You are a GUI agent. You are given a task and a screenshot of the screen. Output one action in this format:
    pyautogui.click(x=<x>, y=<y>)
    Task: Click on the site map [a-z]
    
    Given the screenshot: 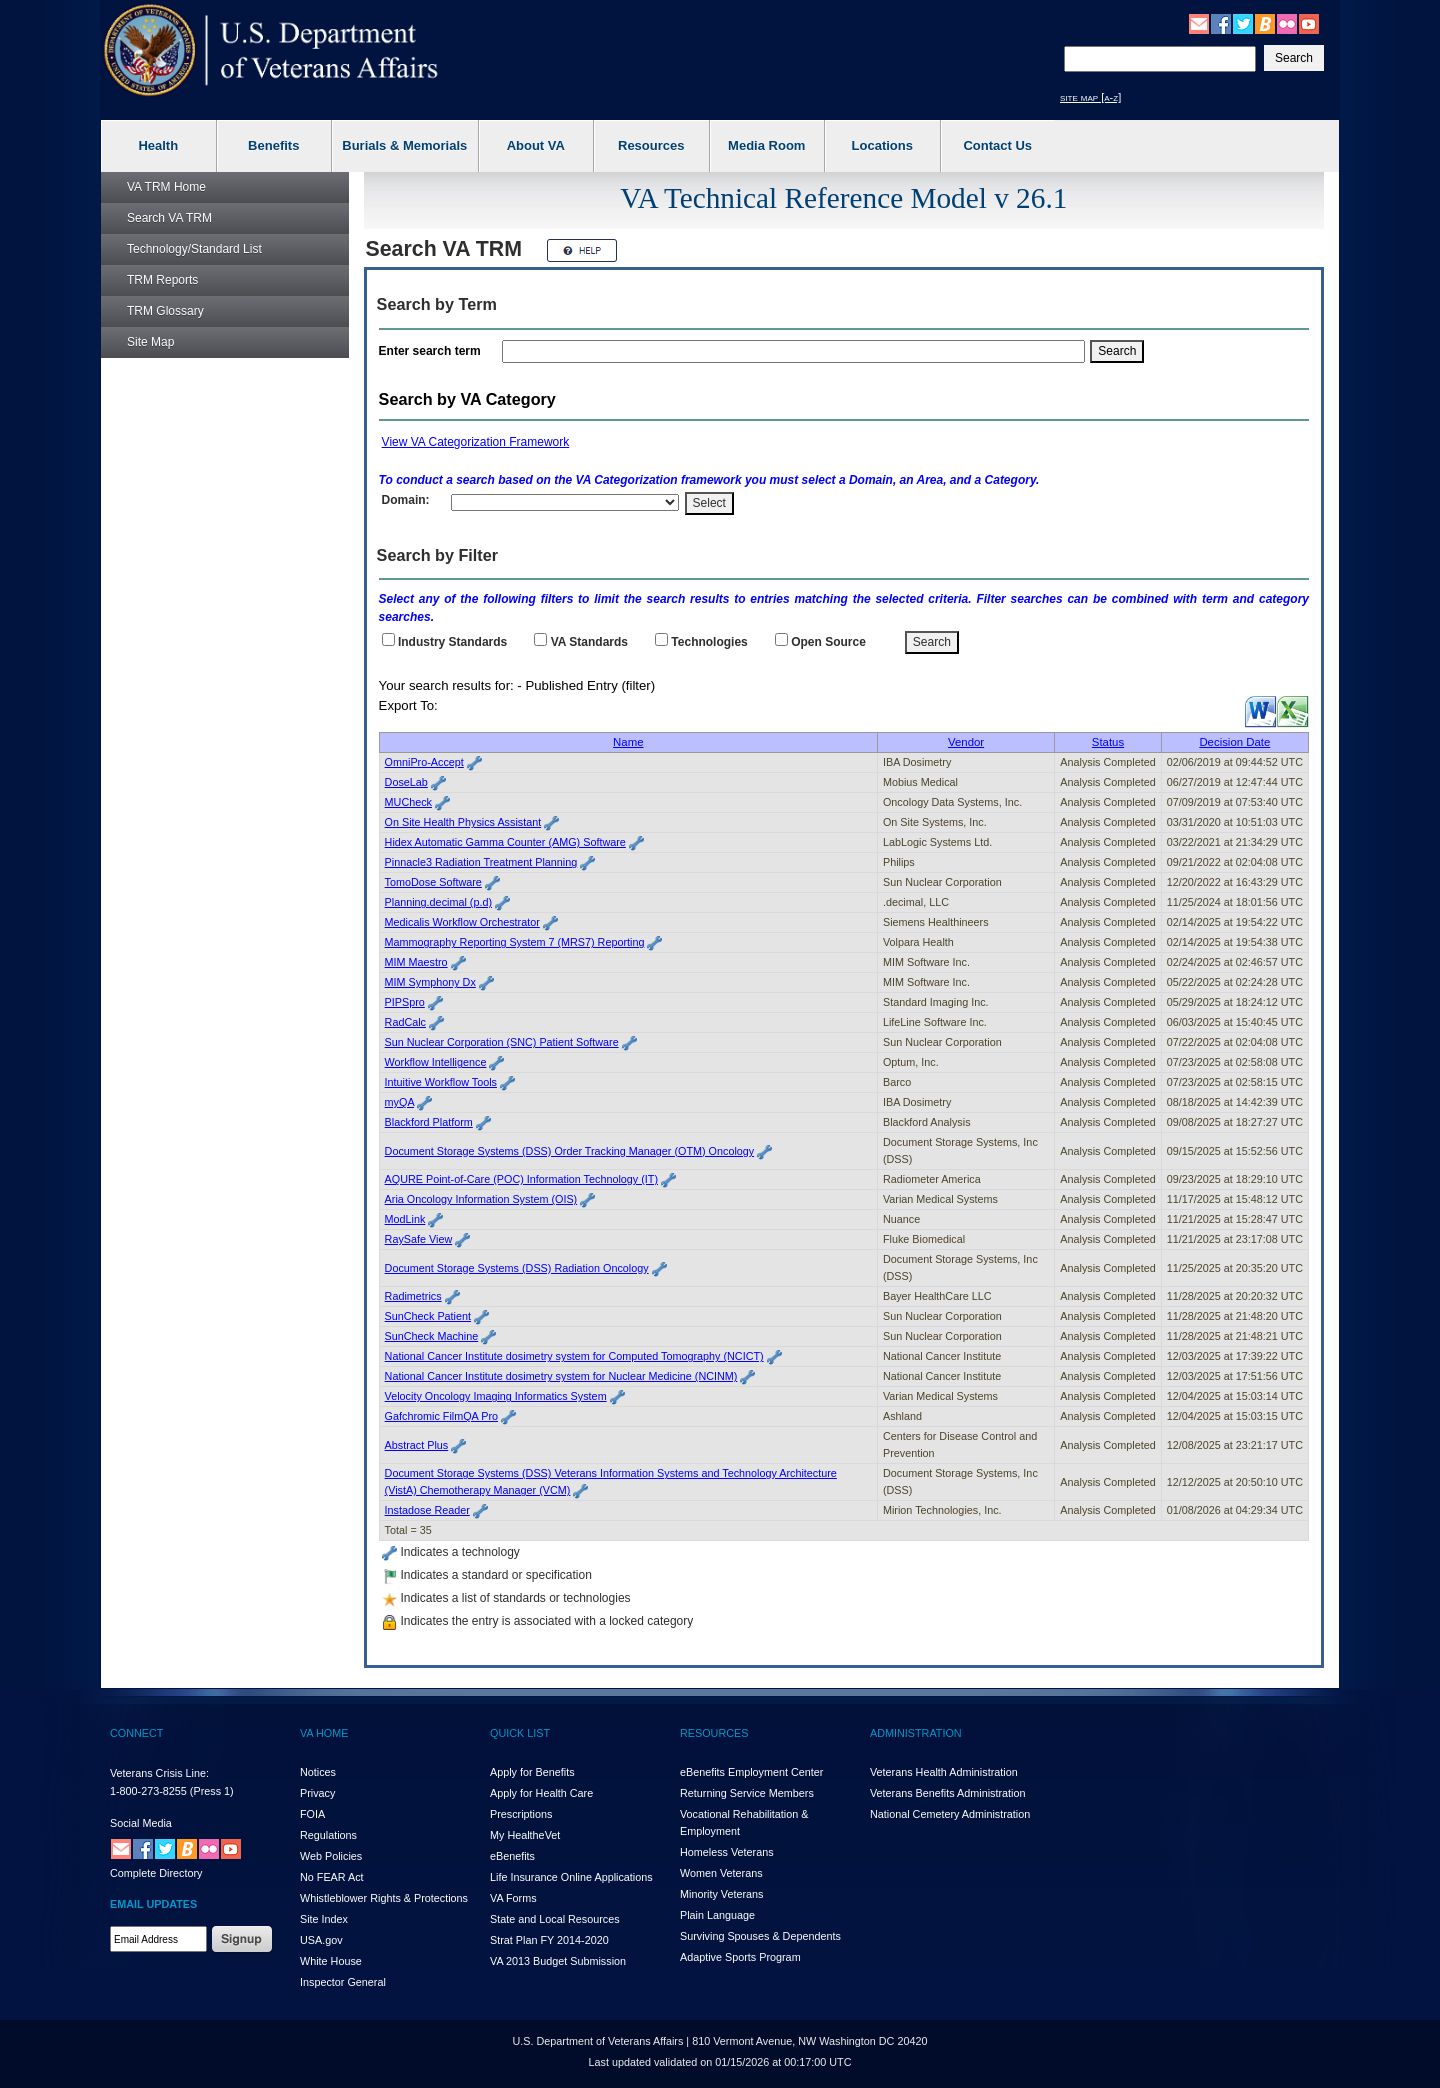 What is the action you would take?
    pyautogui.click(x=1090, y=97)
    